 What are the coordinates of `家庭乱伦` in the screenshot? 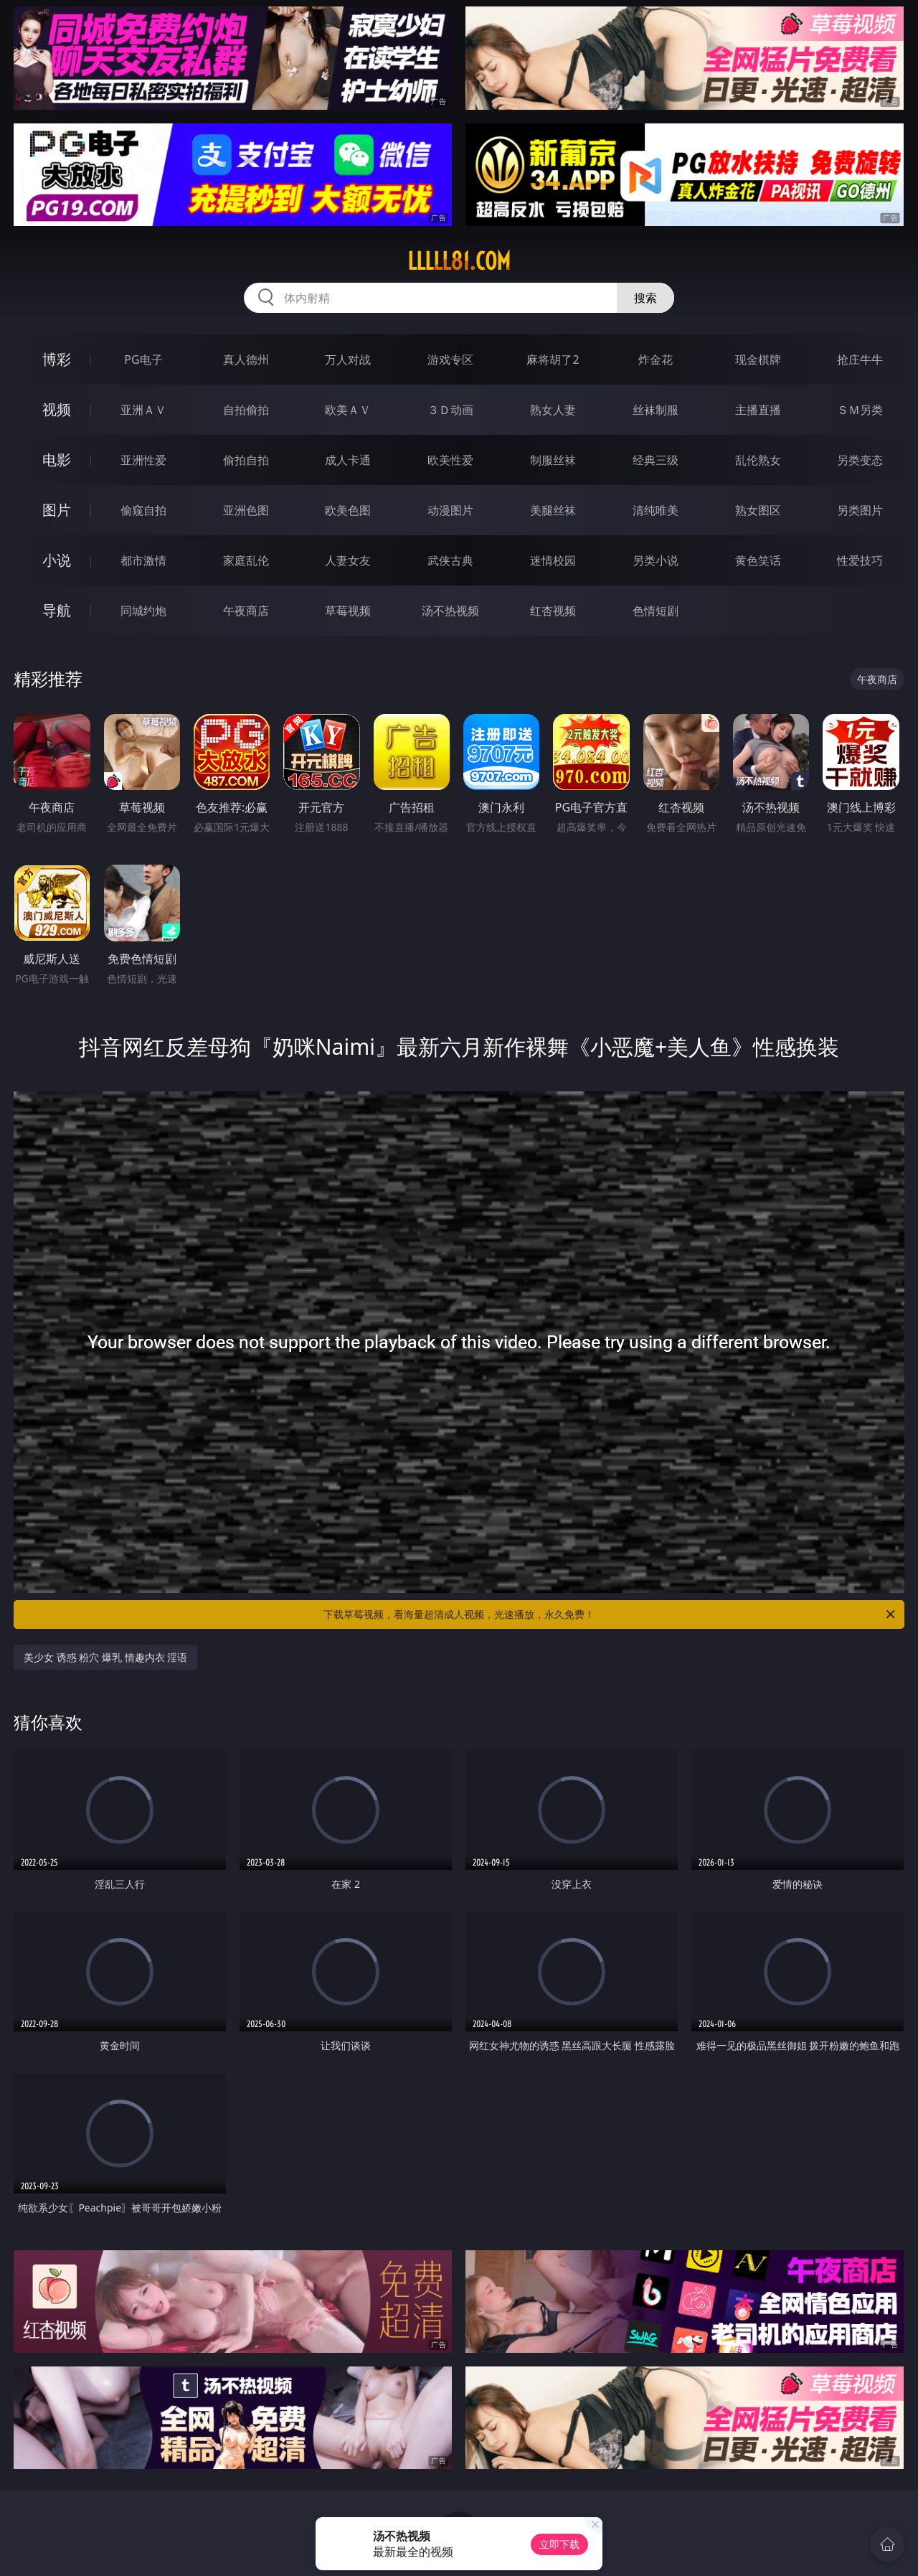 It's located at (246, 560).